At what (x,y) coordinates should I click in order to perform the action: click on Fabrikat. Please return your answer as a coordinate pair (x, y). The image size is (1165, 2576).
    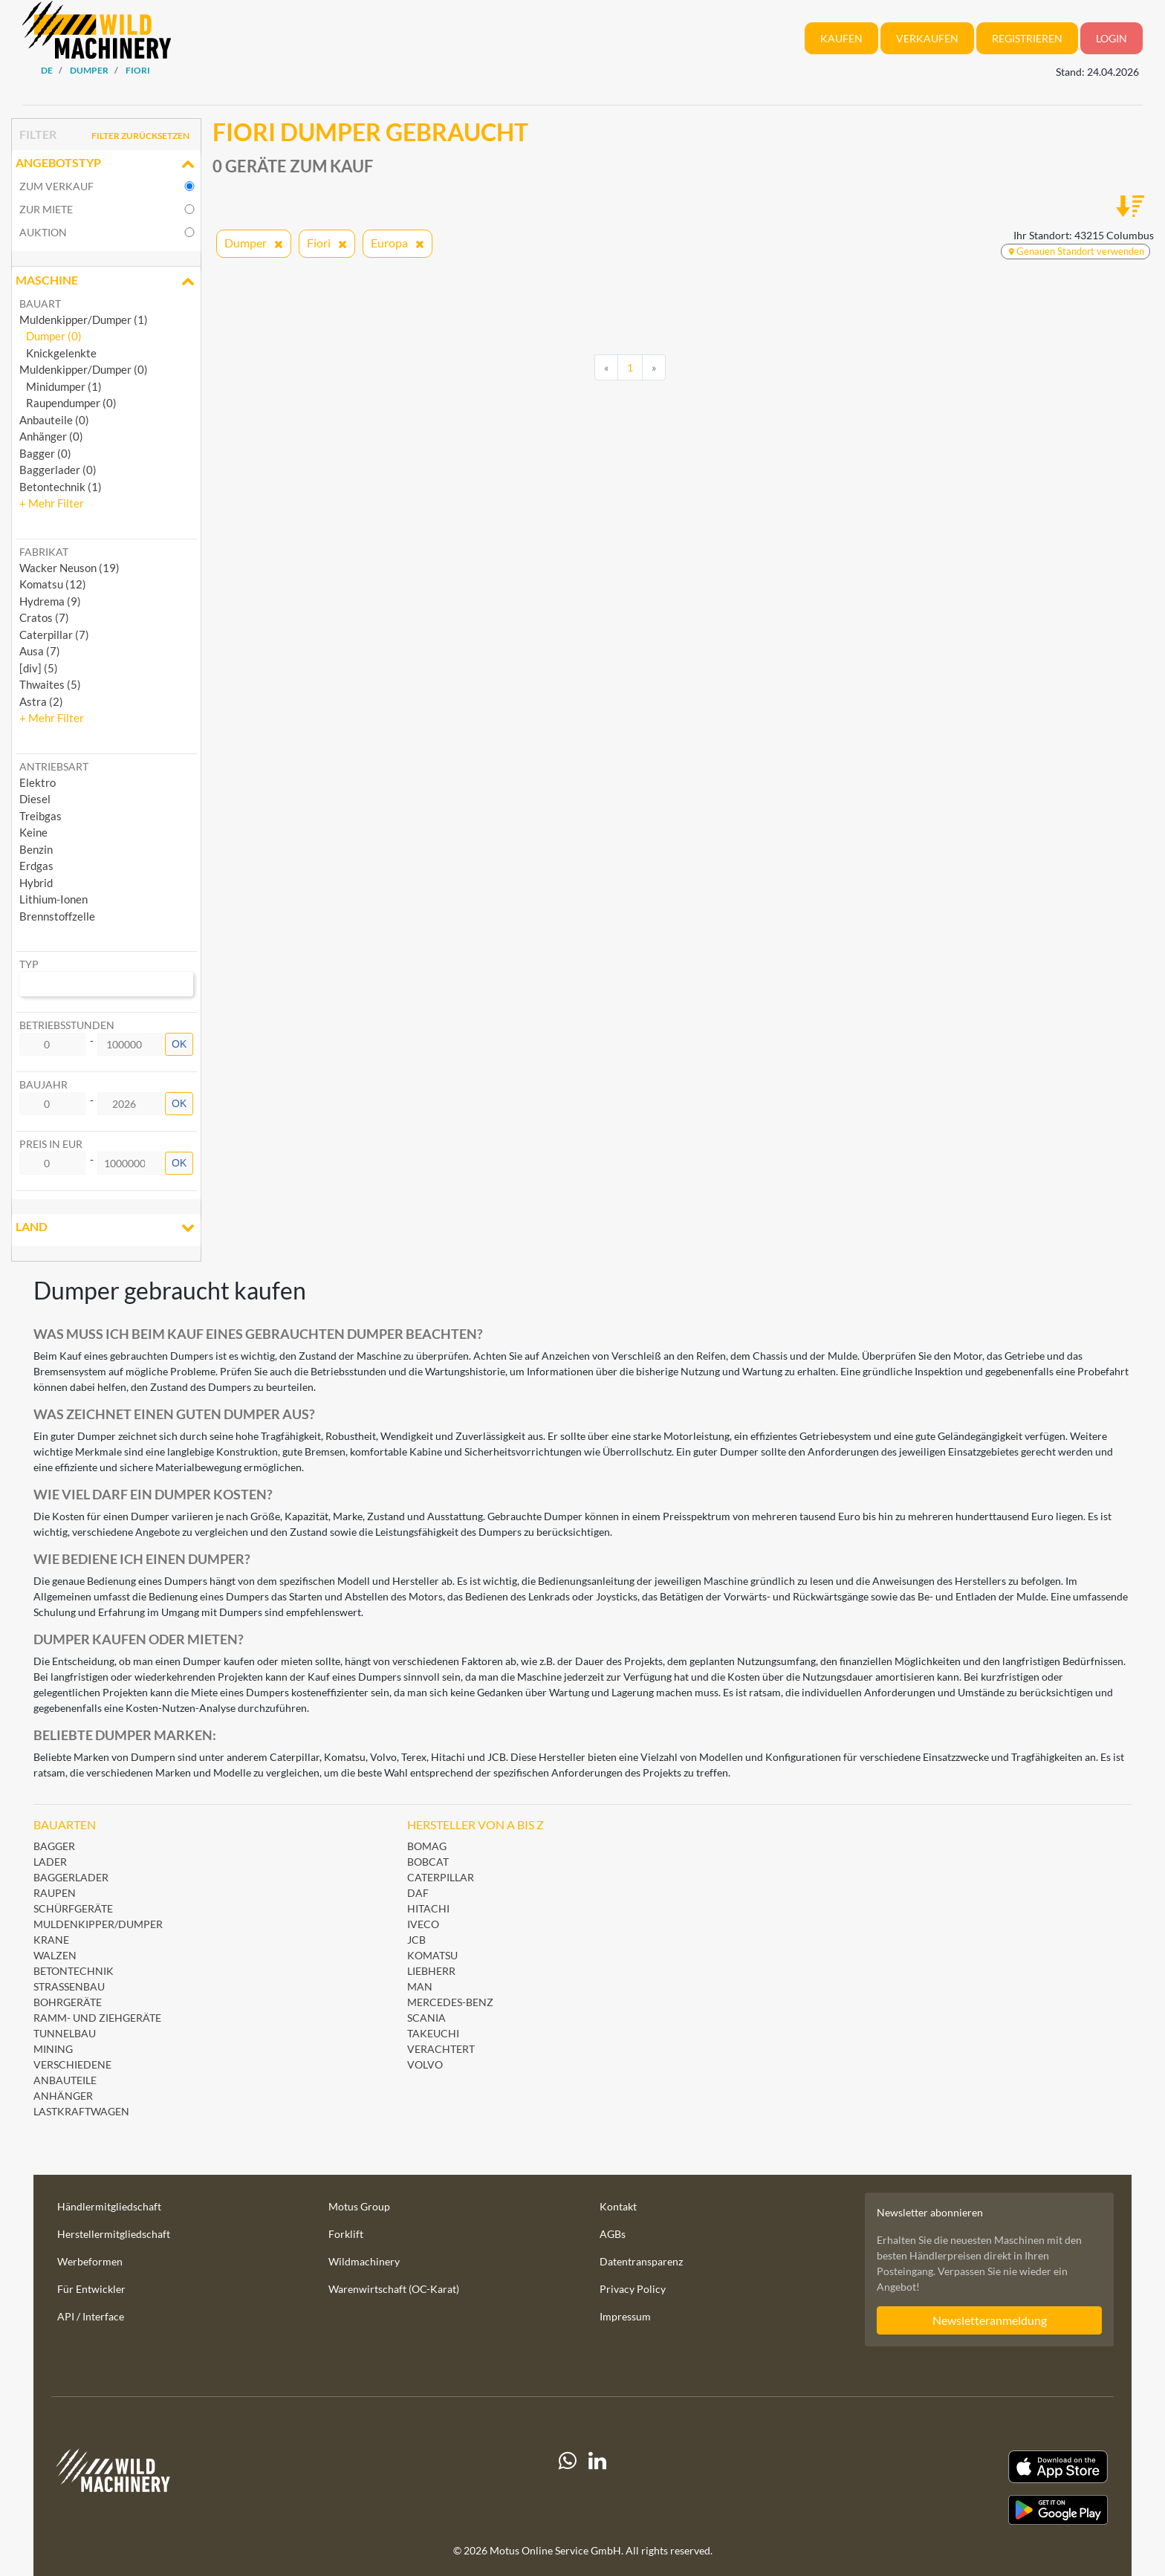
    Looking at the image, I should click on (43, 551).